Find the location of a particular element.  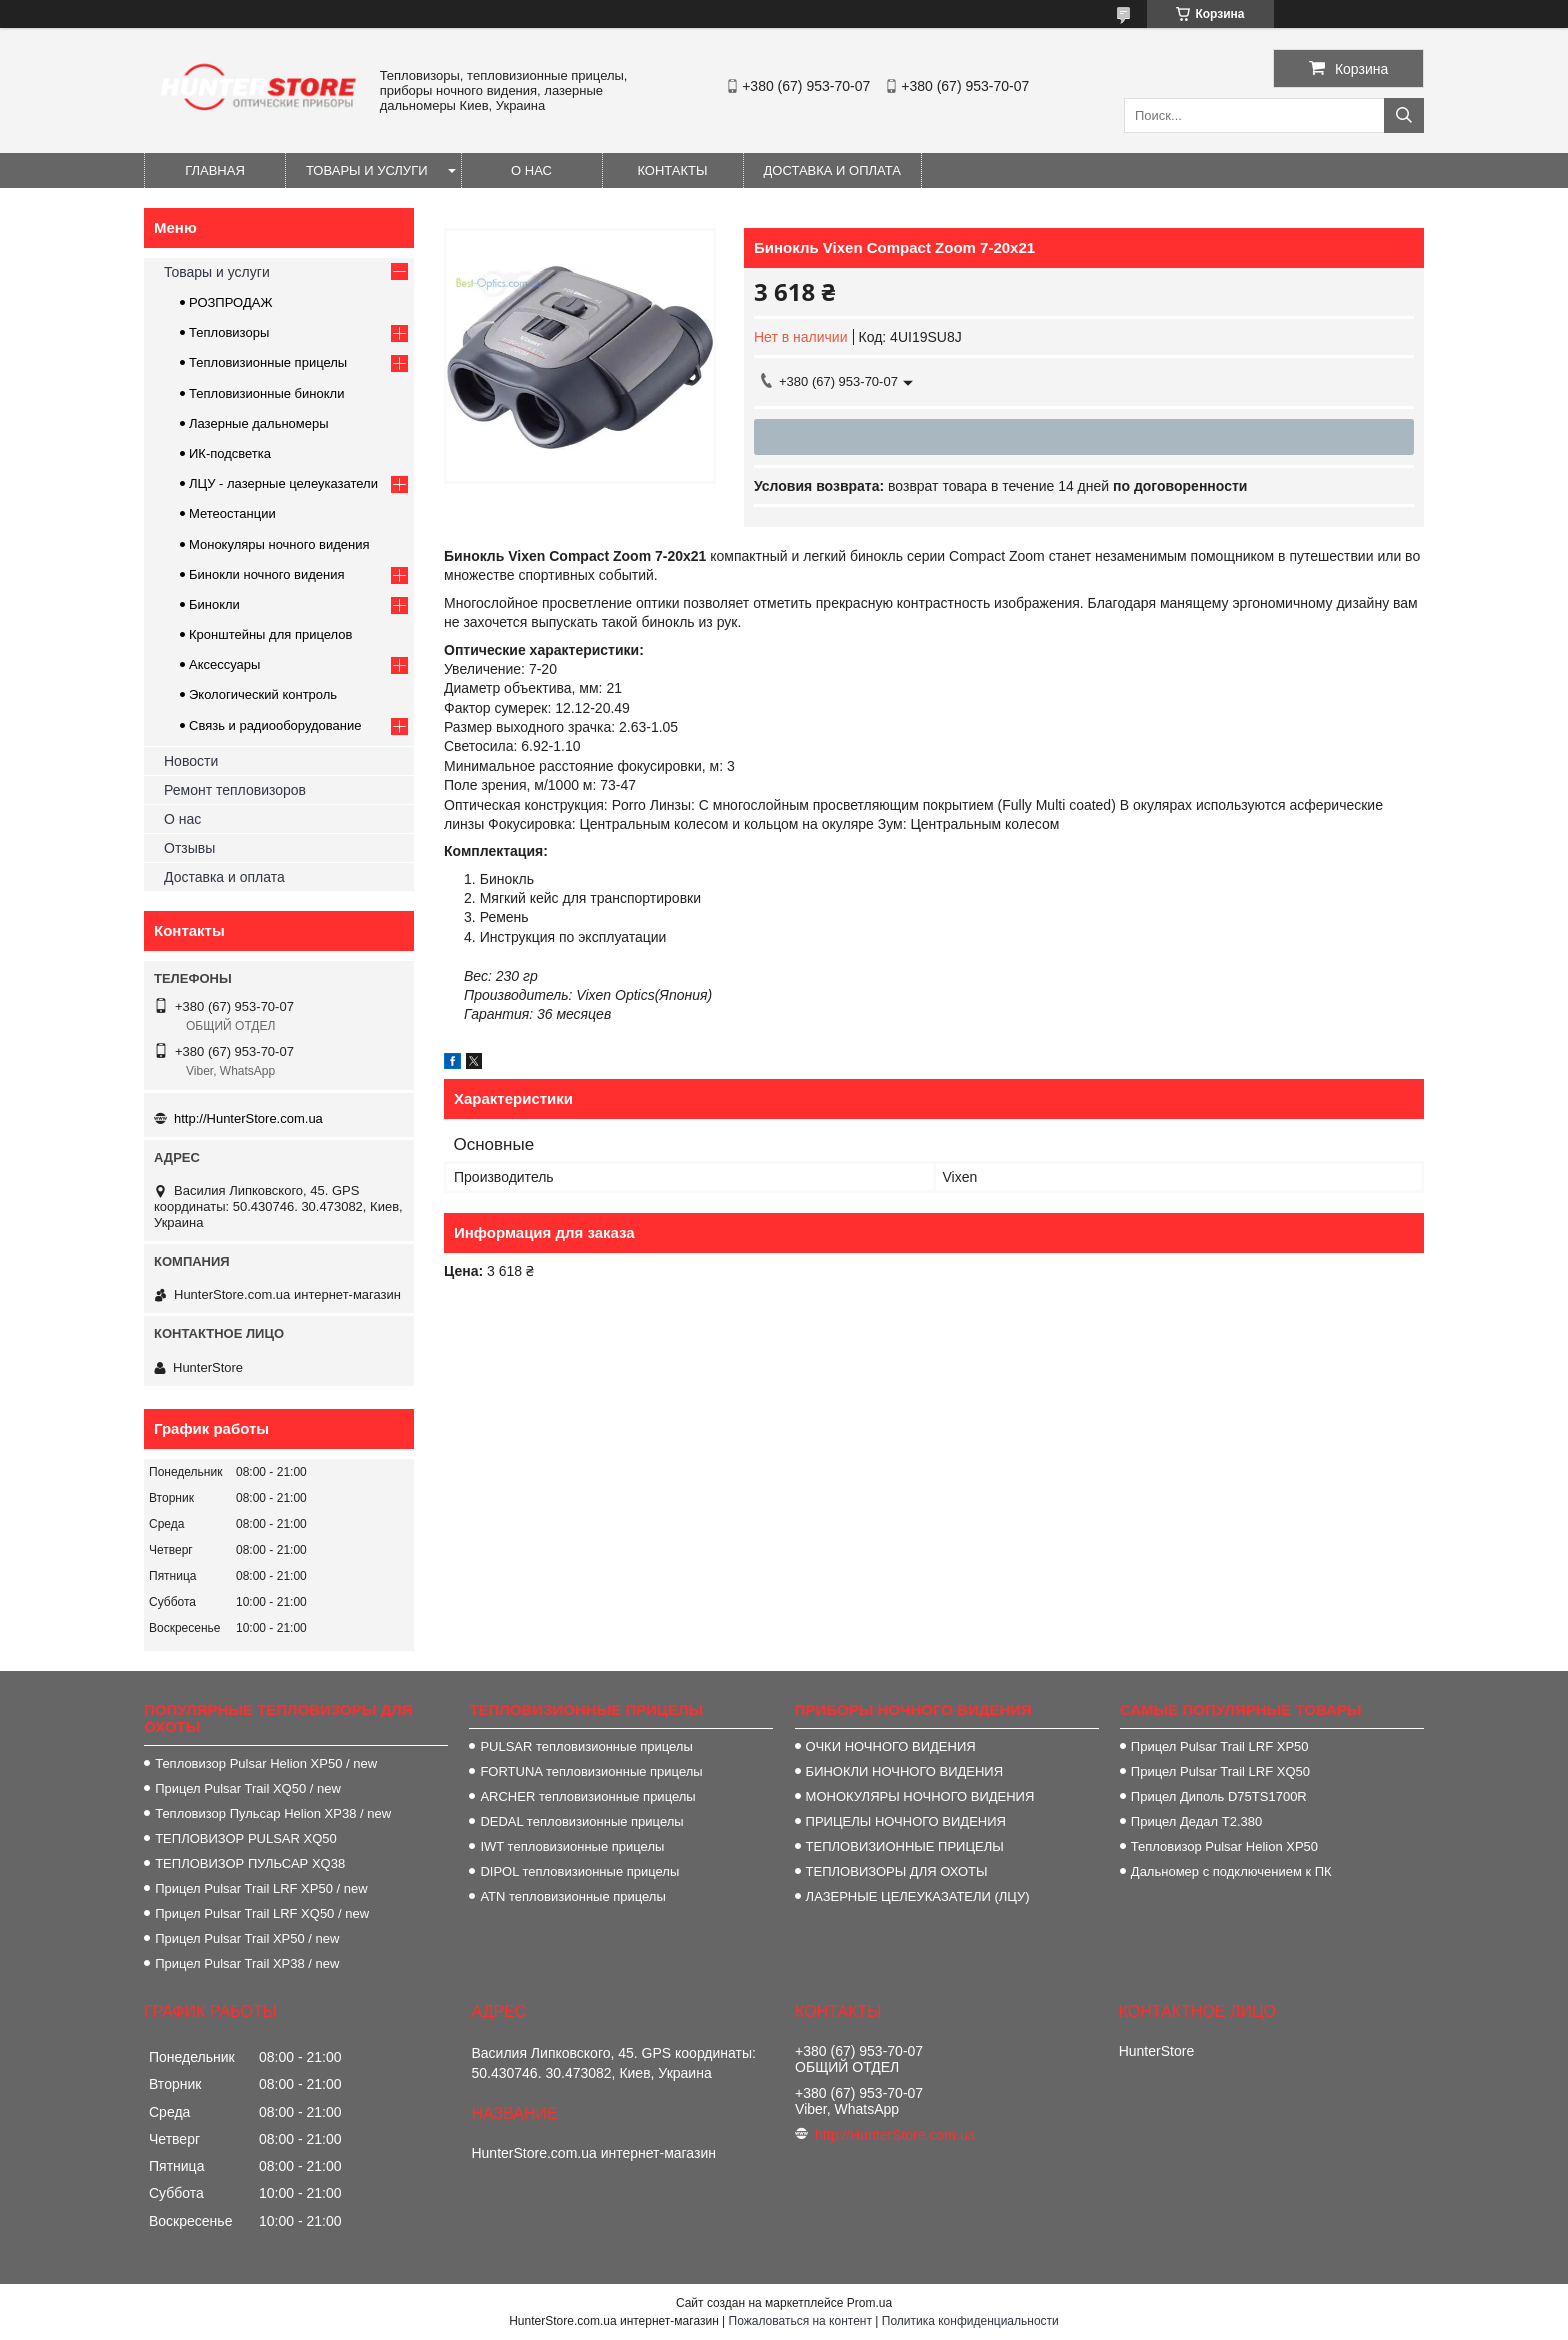

Тепловизионные бинокли is located at coordinates (266, 393).